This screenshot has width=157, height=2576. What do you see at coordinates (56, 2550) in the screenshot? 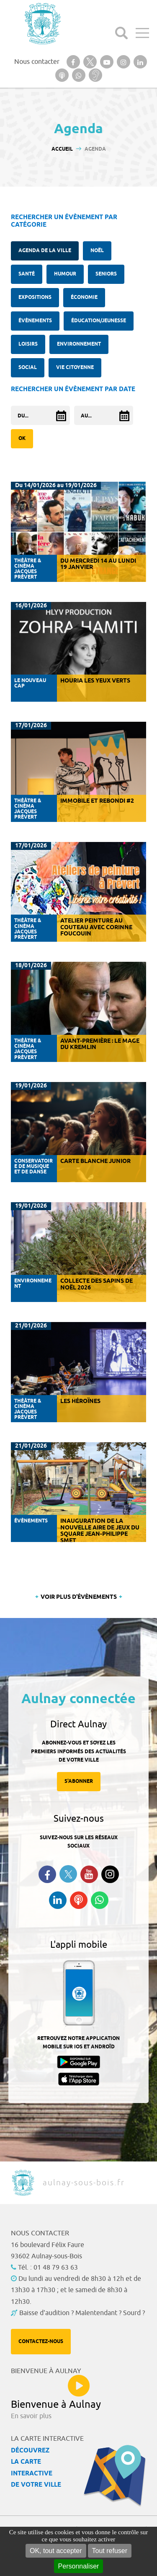
I see `OK, tout accepter` at bounding box center [56, 2550].